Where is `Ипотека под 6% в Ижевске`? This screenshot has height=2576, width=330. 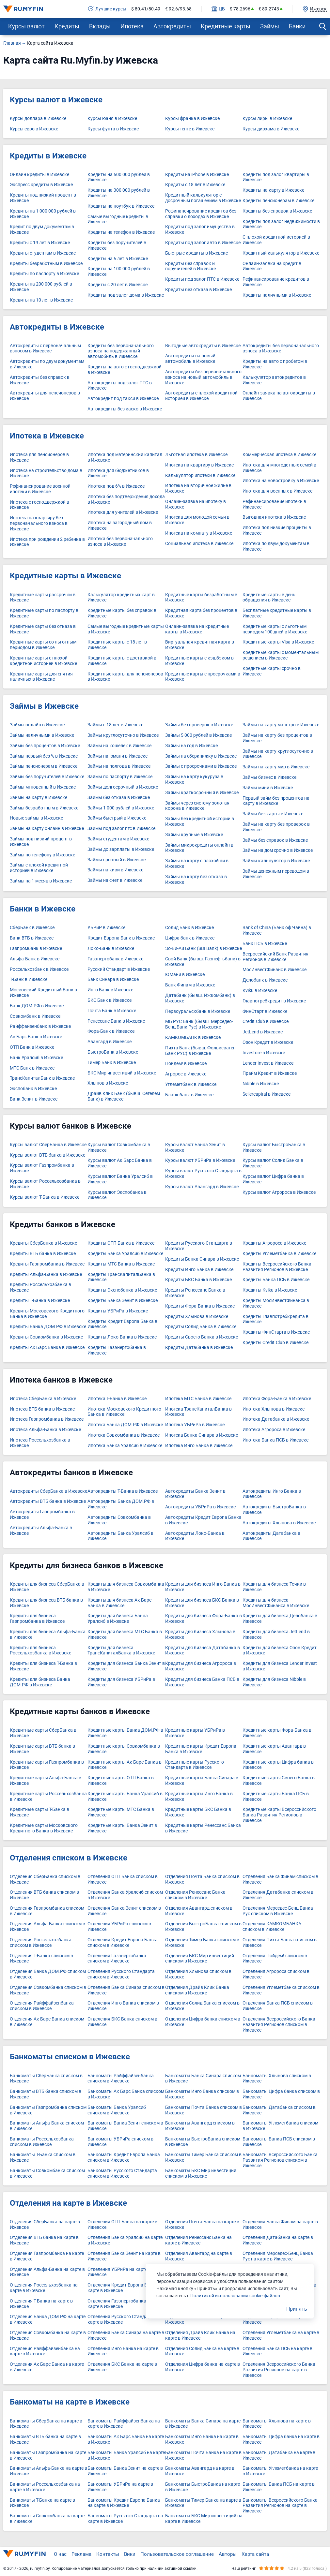 Ипотека под 6% в Ижевске is located at coordinates (116, 486).